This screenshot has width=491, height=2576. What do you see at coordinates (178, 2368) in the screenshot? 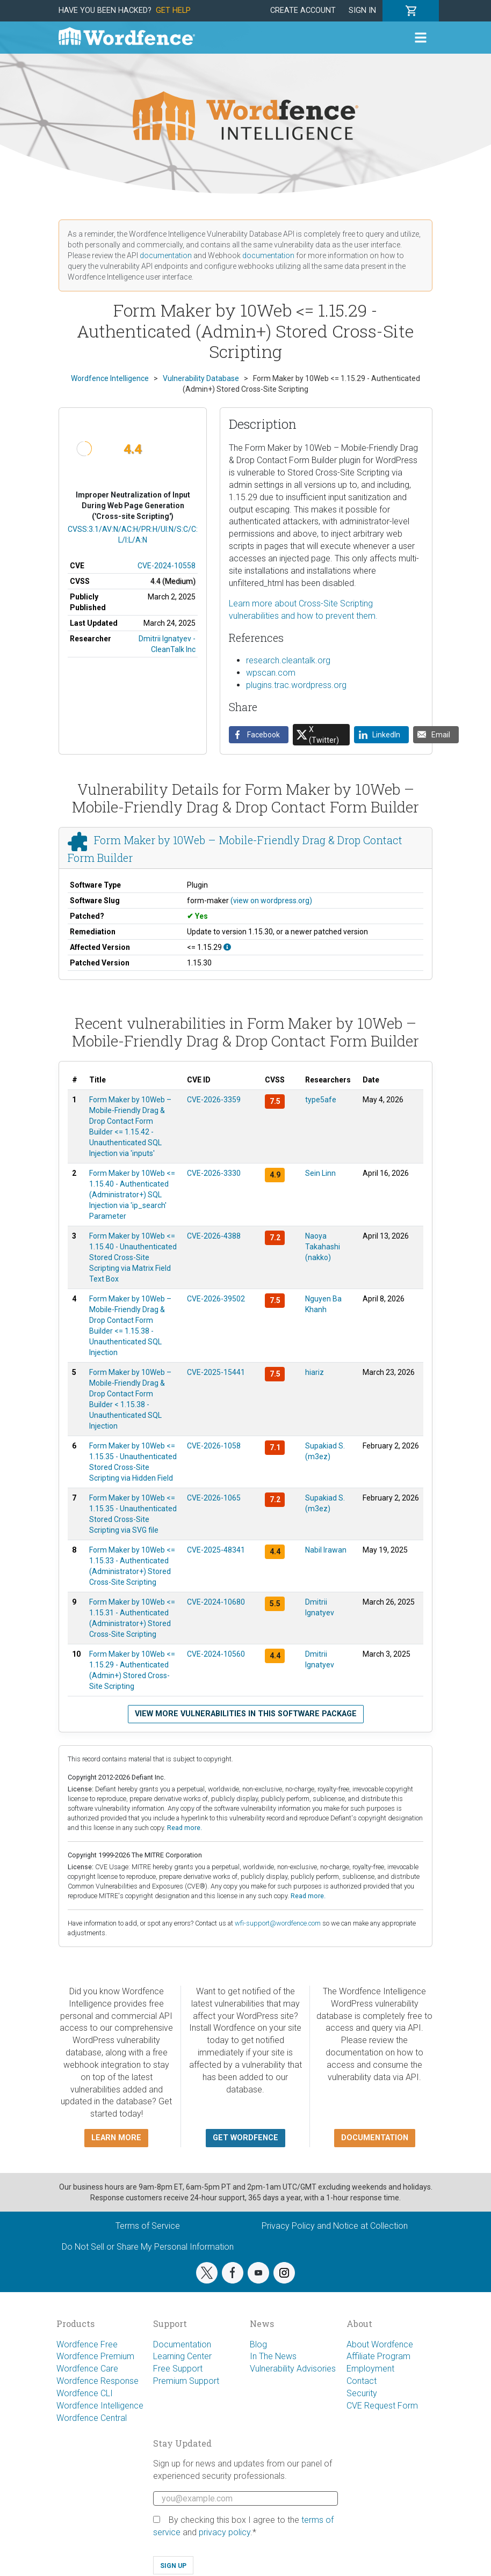
I see `Free Support` at bounding box center [178, 2368].